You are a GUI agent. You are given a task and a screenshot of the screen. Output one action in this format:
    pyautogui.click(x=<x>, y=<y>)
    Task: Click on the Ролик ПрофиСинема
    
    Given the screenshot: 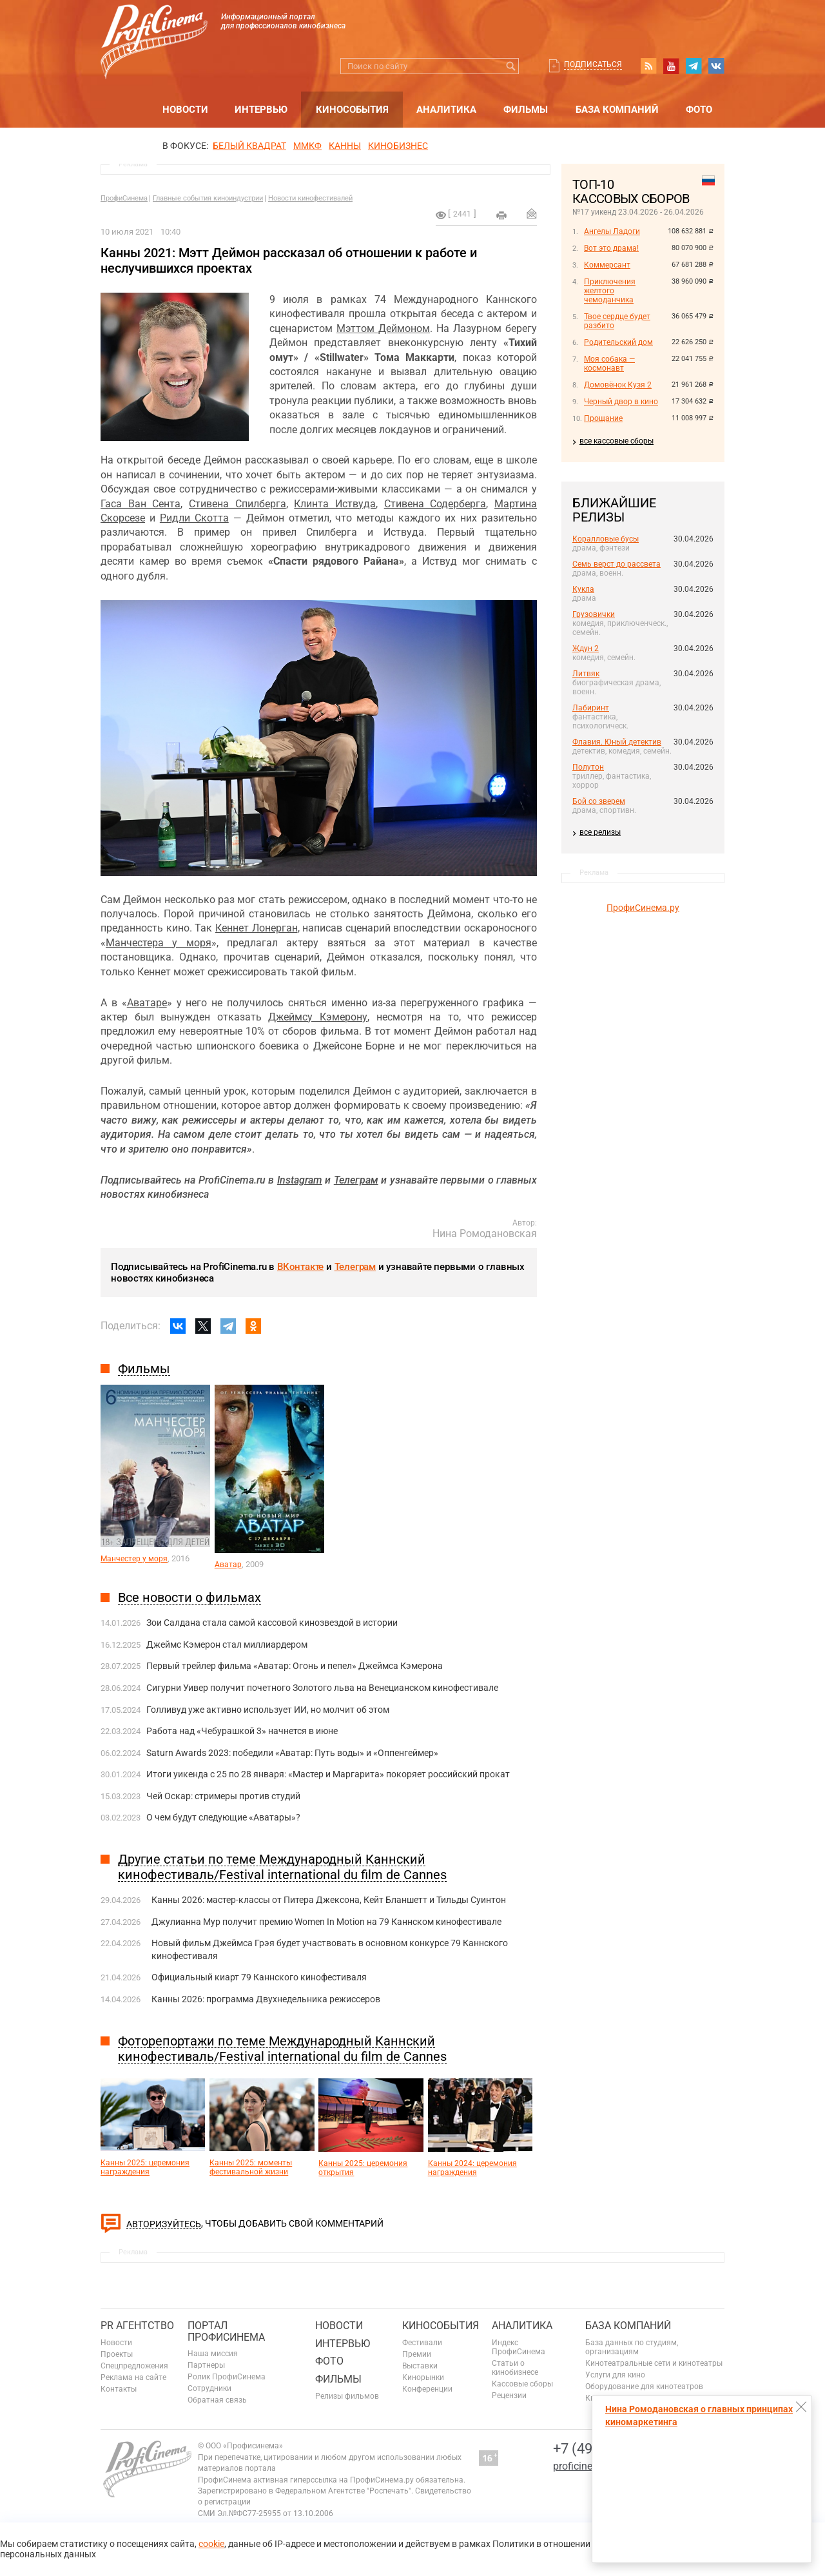 What is the action you would take?
    pyautogui.click(x=227, y=2376)
    